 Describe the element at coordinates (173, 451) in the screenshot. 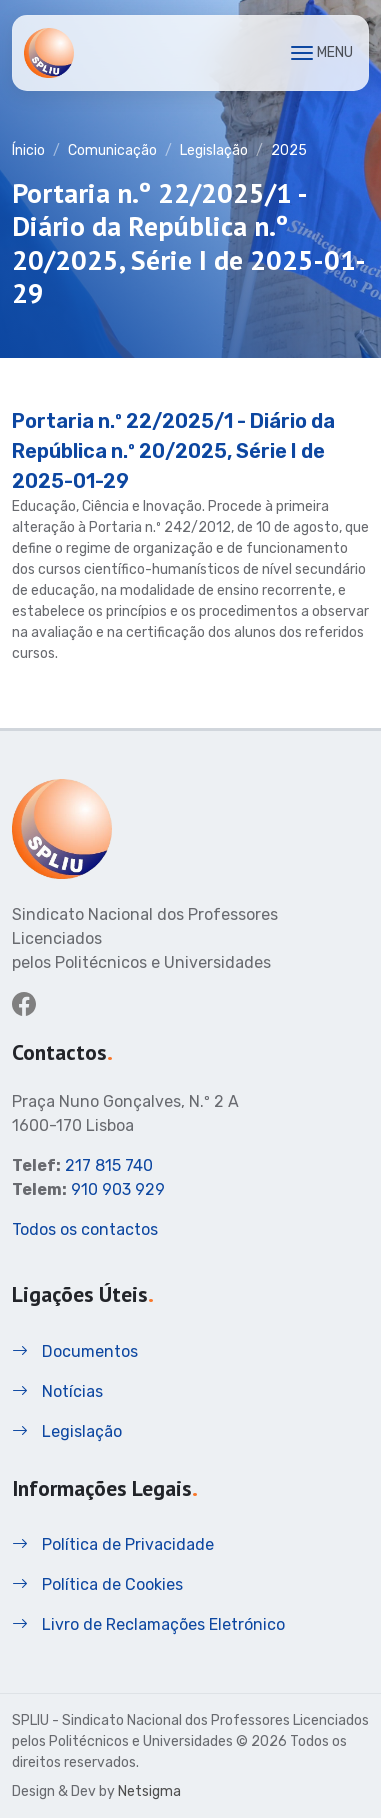

I see `Portaria n.º 22/2025/1 - Diário da República n.º 20/2025, Série I de 2025-01-29` at that location.